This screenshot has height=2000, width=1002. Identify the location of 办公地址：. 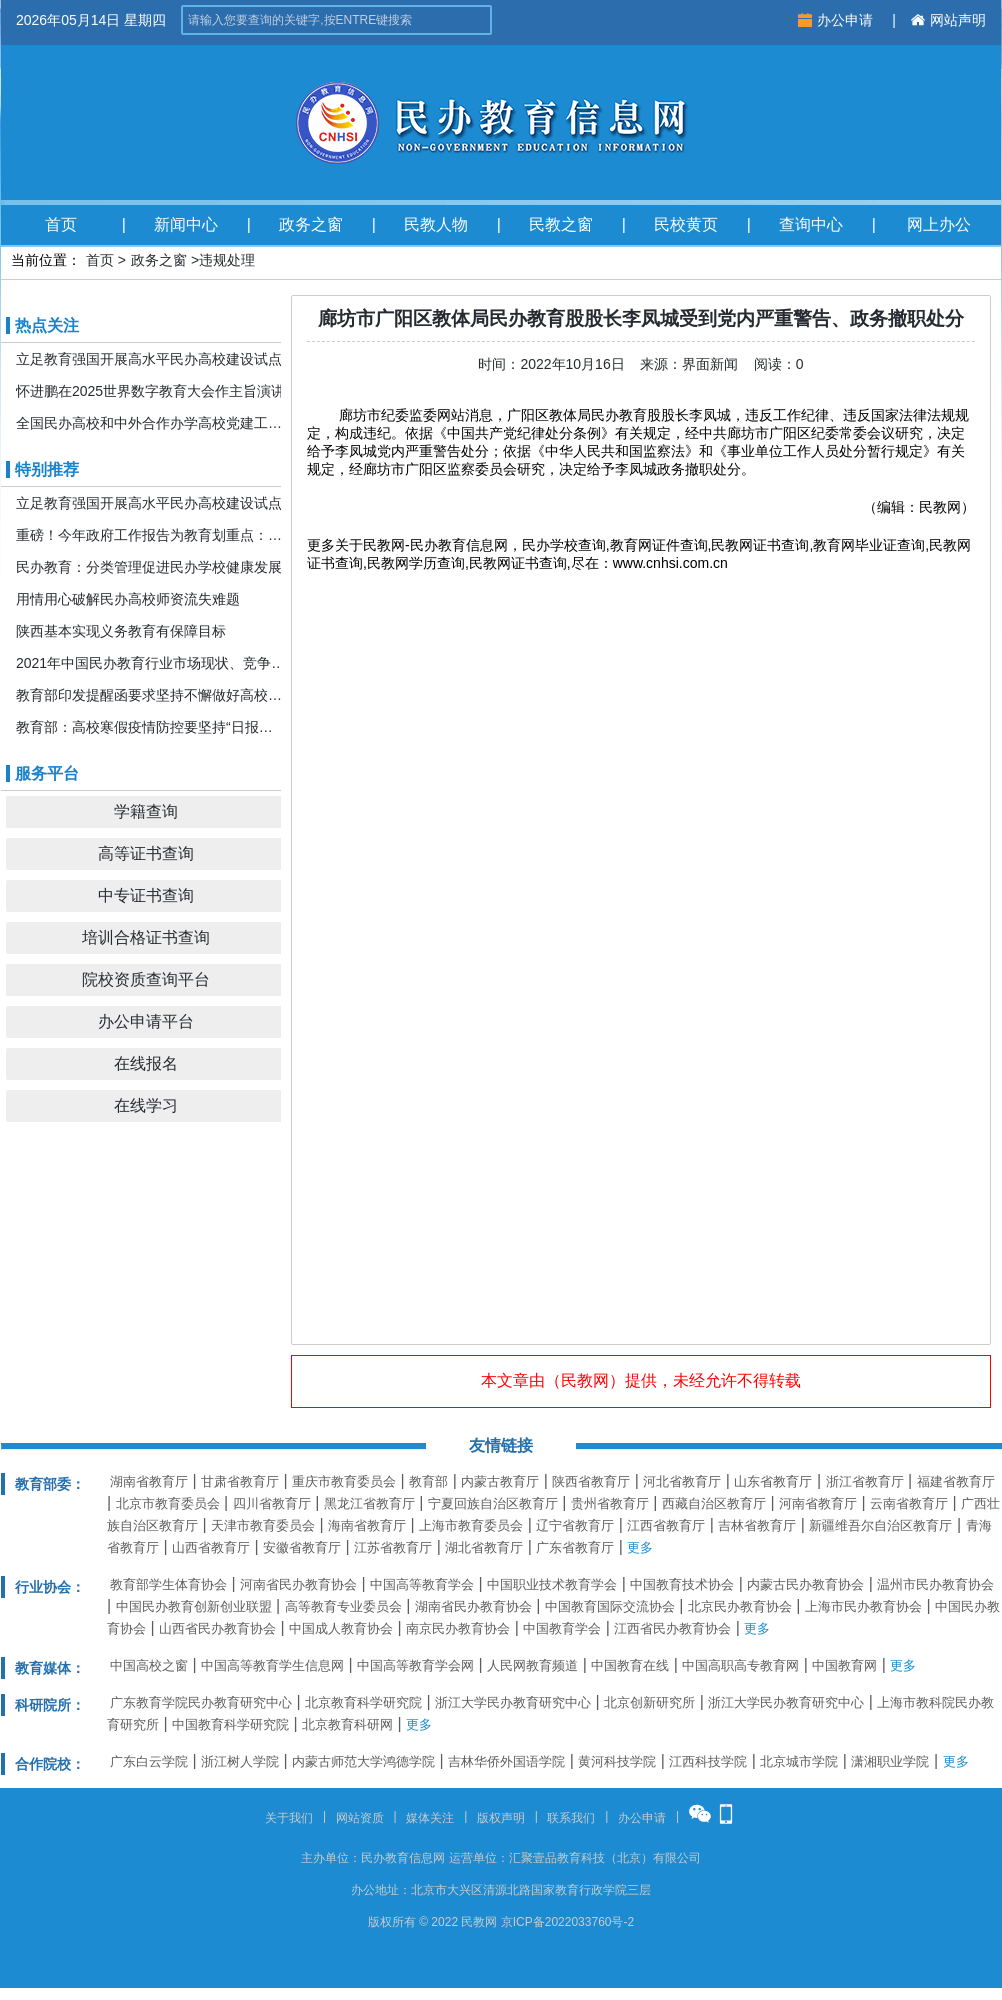
(381, 1890).